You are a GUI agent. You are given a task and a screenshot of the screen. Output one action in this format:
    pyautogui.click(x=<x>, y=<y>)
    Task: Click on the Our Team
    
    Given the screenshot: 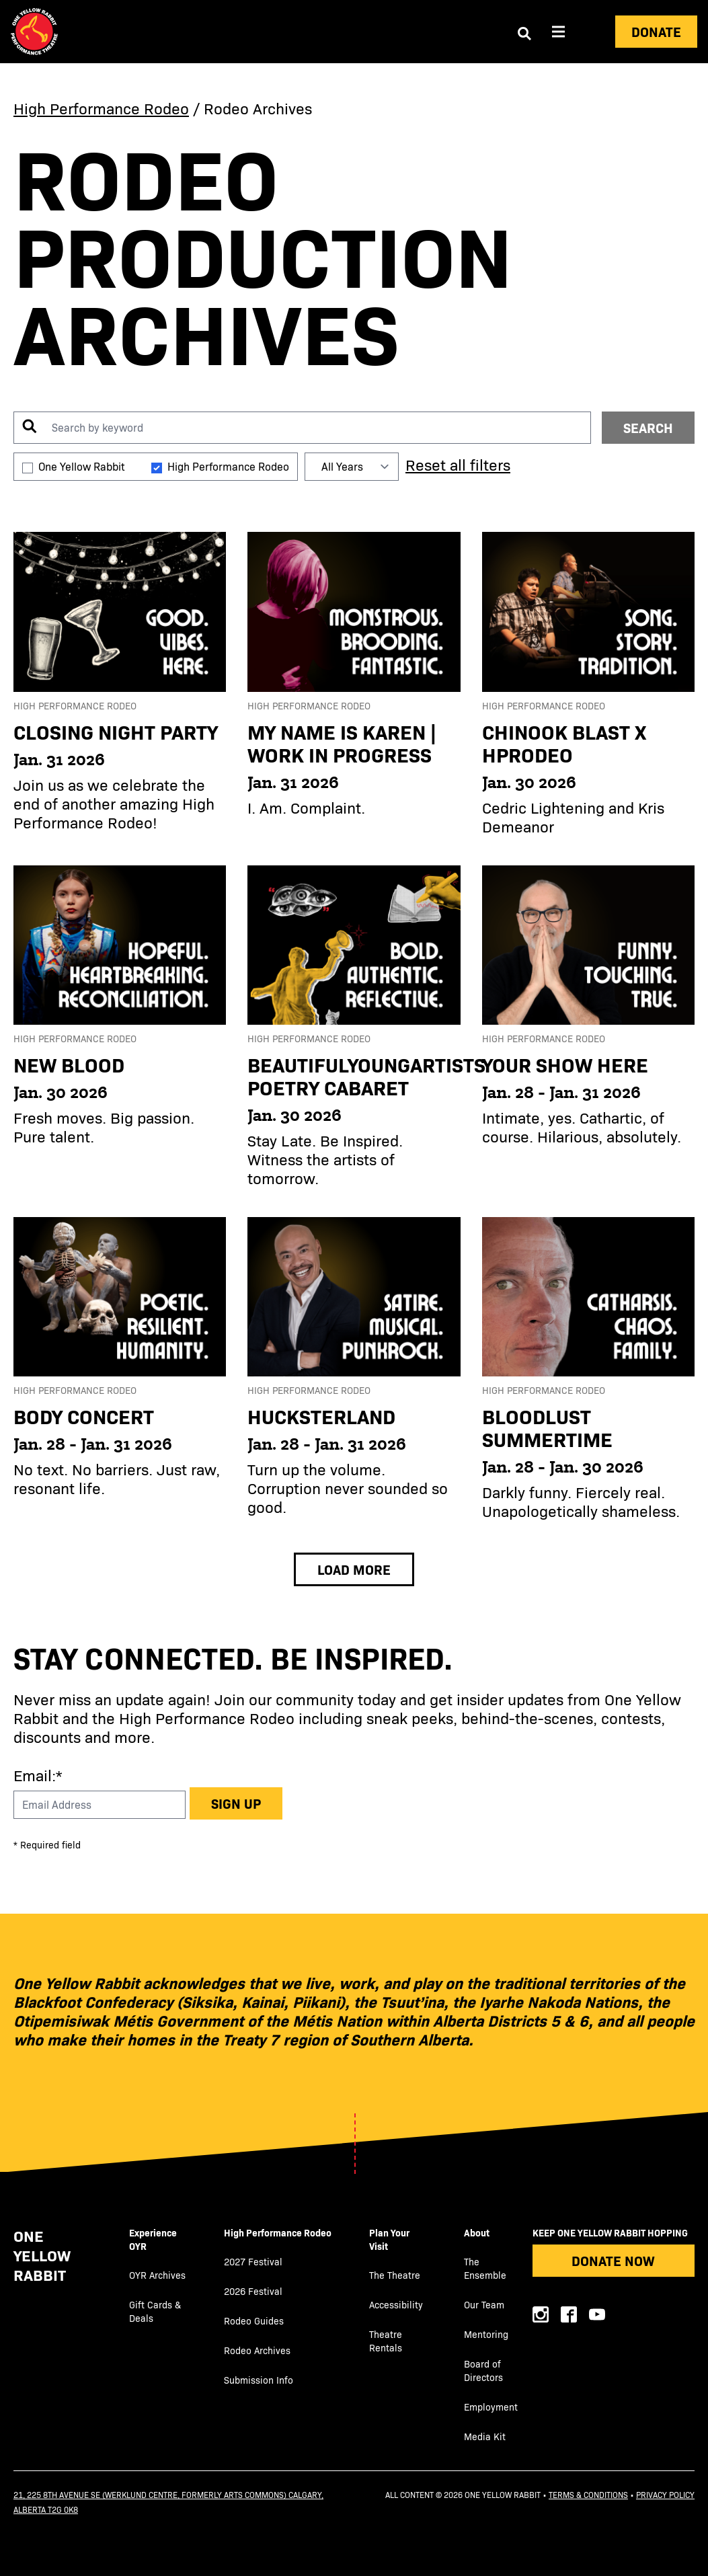 What is the action you would take?
    pyautogui.click(x=484, y=2304)
    